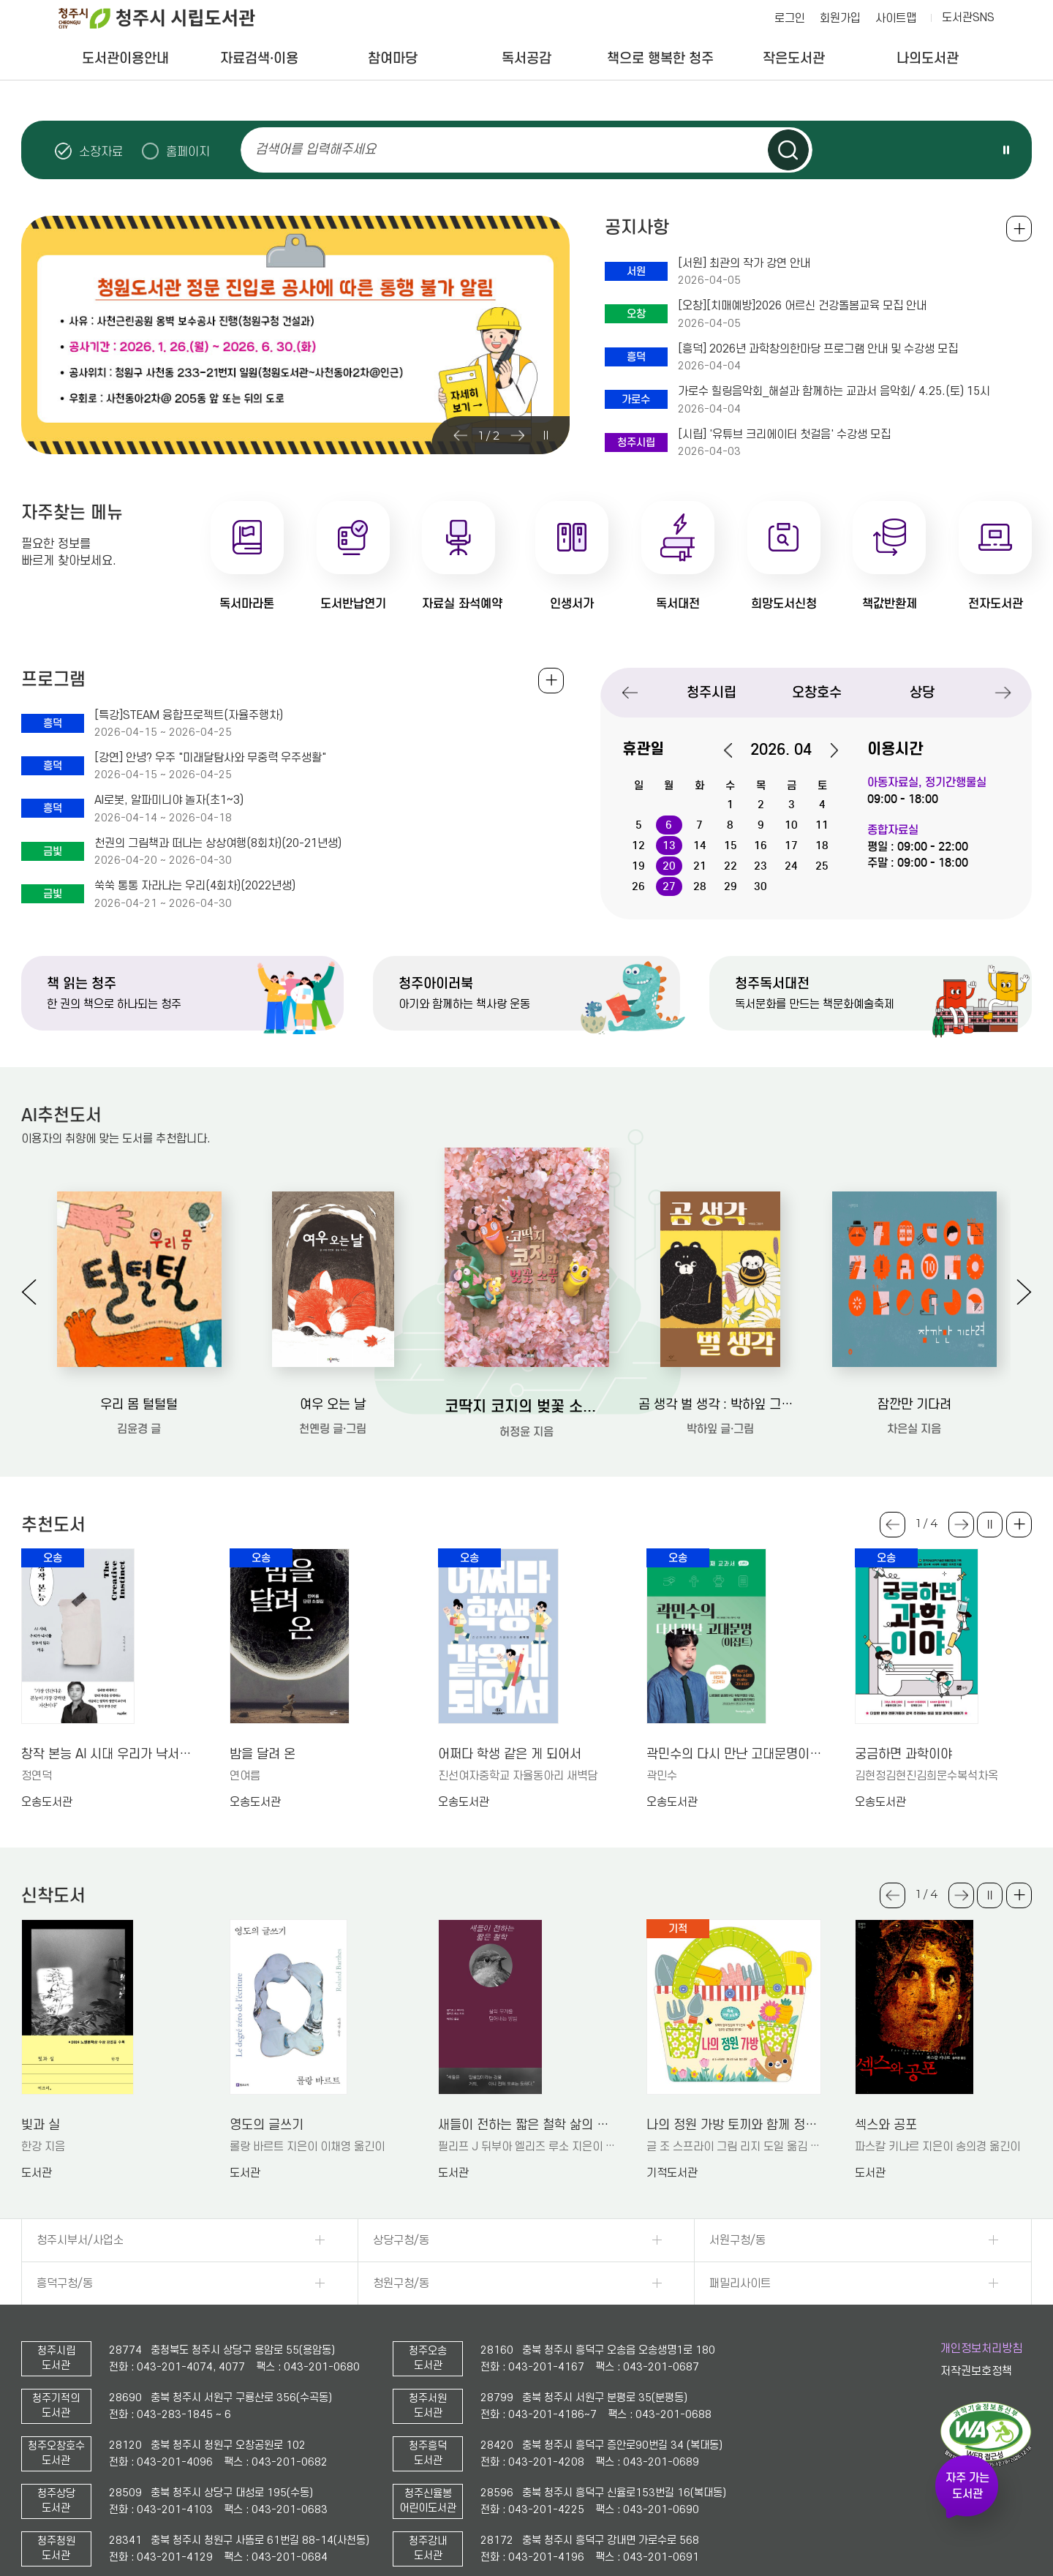 The height and width of the screenshot is (2576, 1053). What do you see at coordinates (210, 757) in the screenshot?
I see `[강연] 안녕? 우주 "미래달탐사와 무중력 우주생활"` at bounding box center [210, 757].